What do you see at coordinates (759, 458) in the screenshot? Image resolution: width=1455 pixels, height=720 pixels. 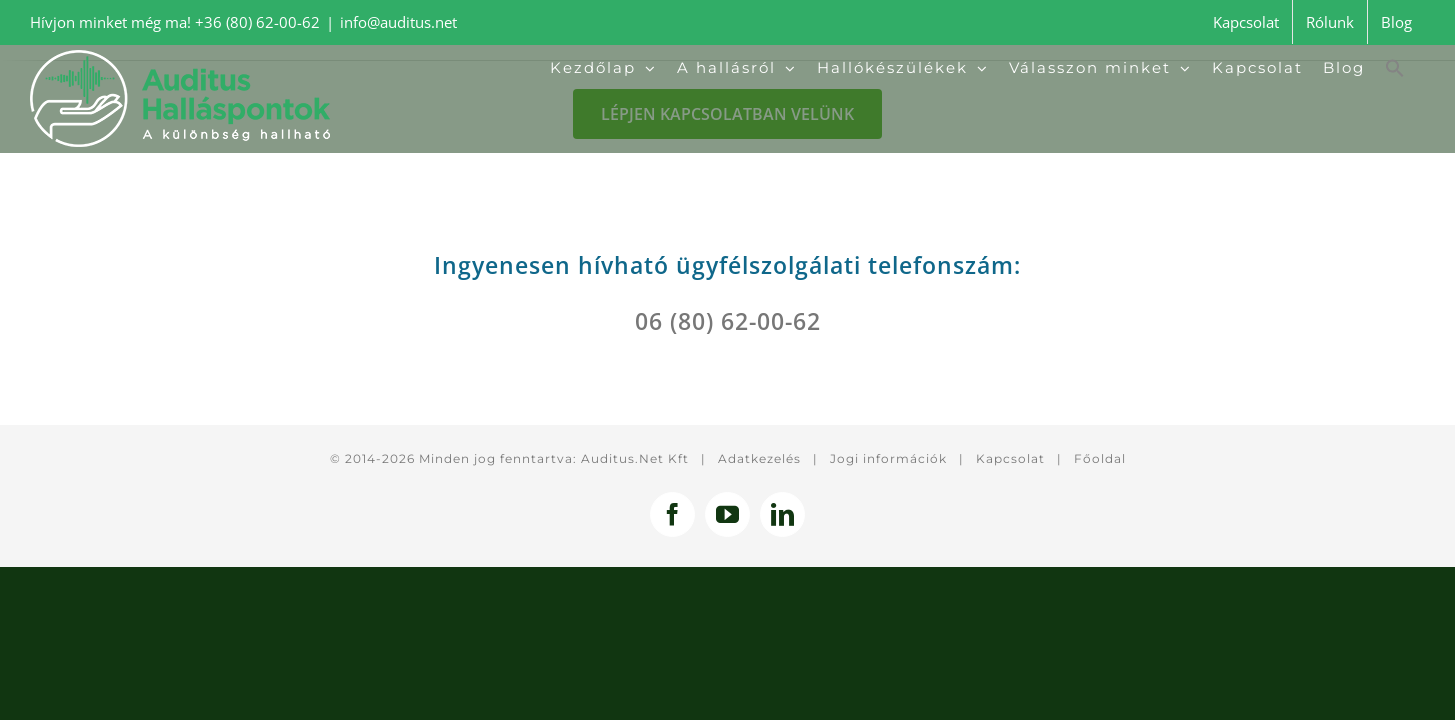 I see `Adatkezelés` at bounding box center [759, 458].